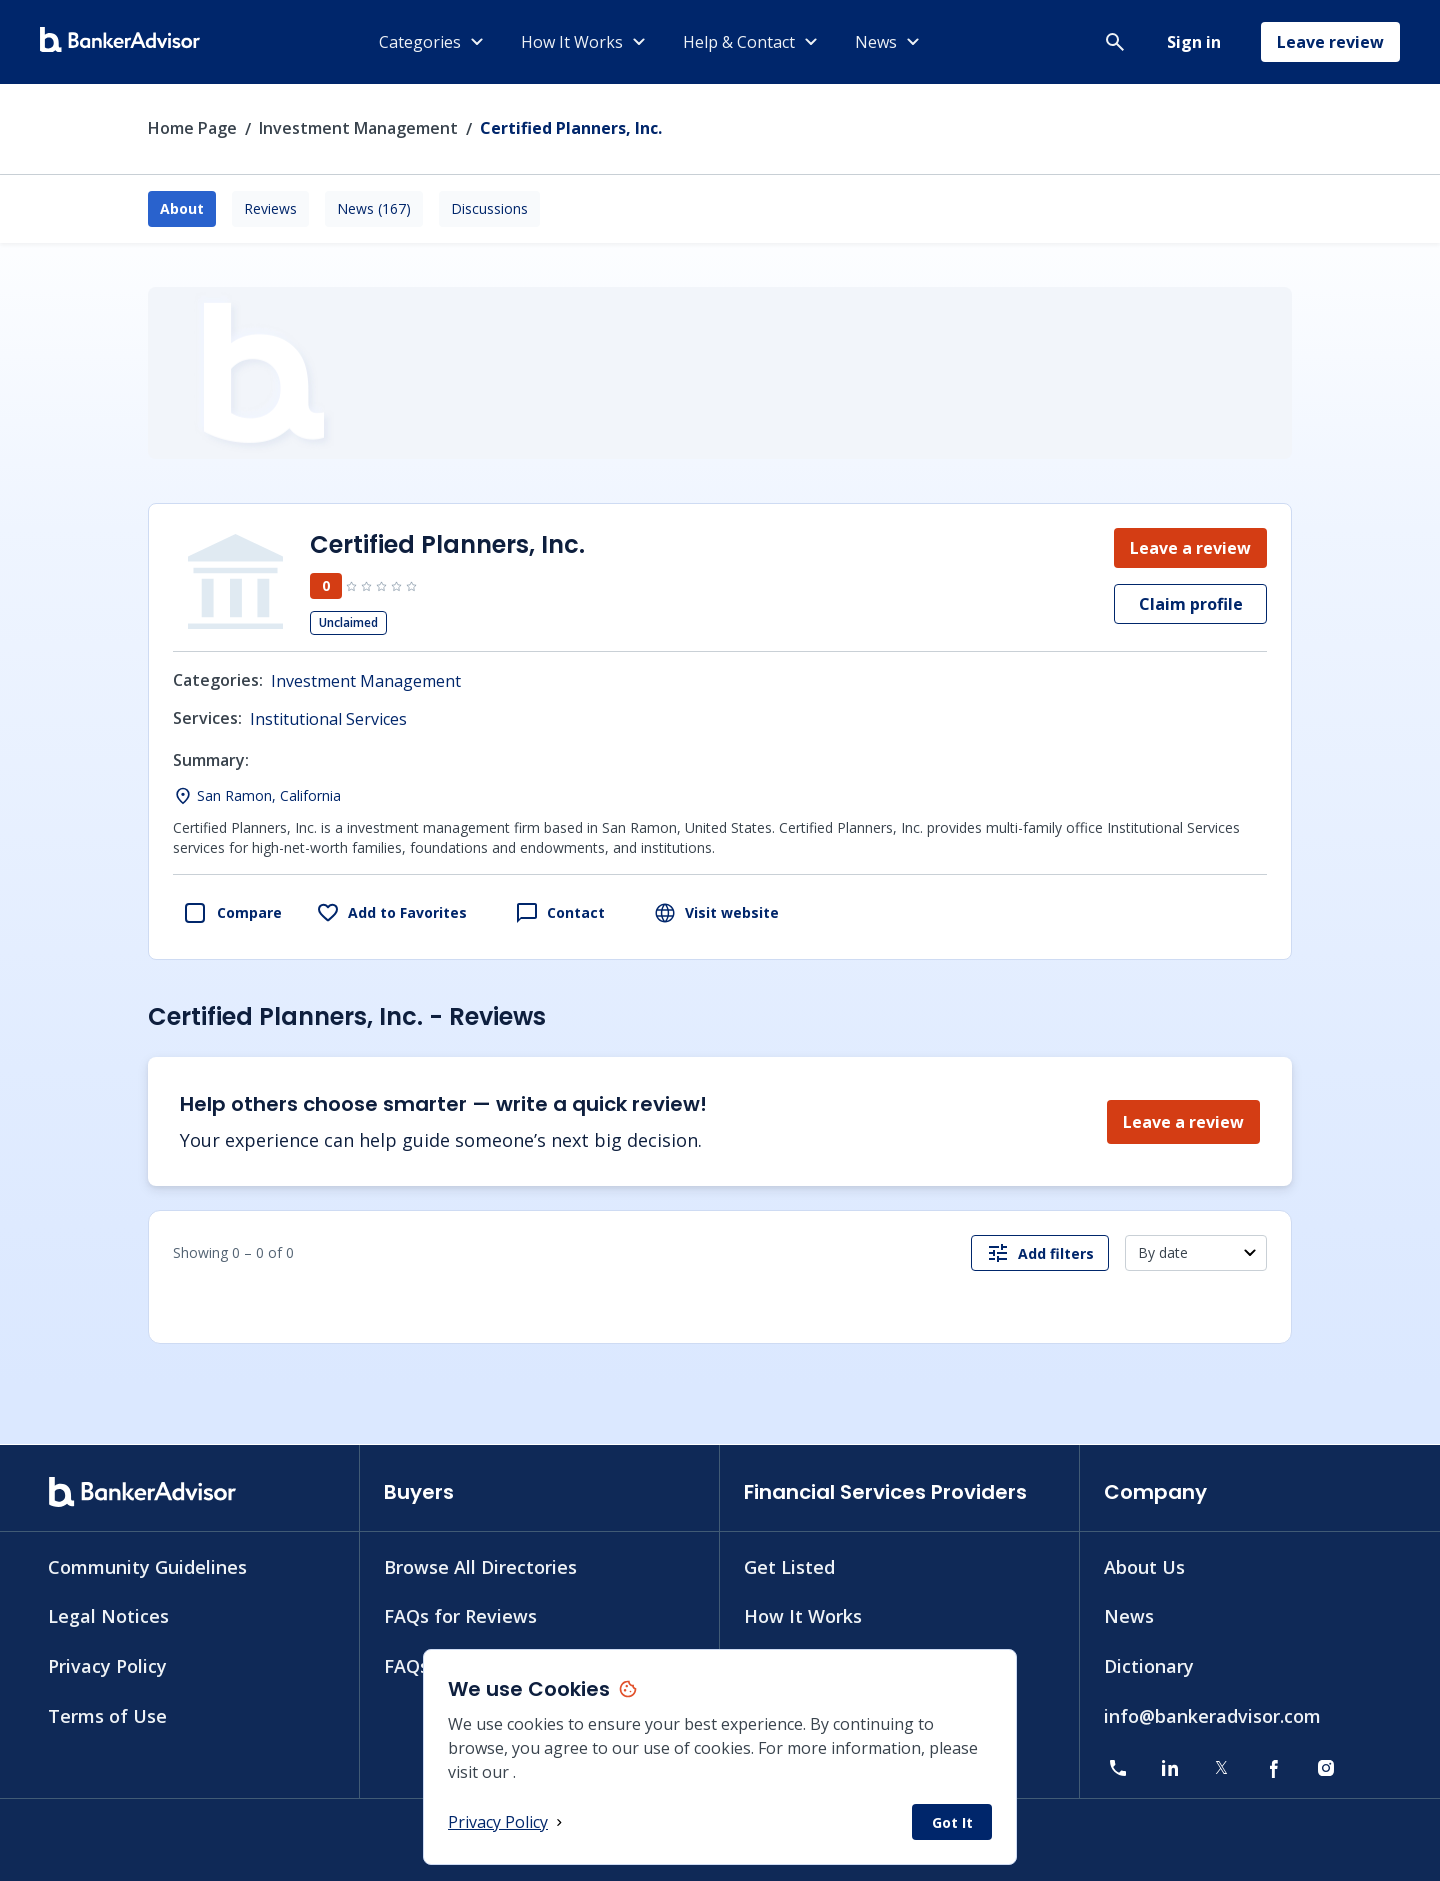 The image size is (1440, 1881). Describe the element at coordinates (1040, 1253) in the screenshot. I see `Add filters` at that location.